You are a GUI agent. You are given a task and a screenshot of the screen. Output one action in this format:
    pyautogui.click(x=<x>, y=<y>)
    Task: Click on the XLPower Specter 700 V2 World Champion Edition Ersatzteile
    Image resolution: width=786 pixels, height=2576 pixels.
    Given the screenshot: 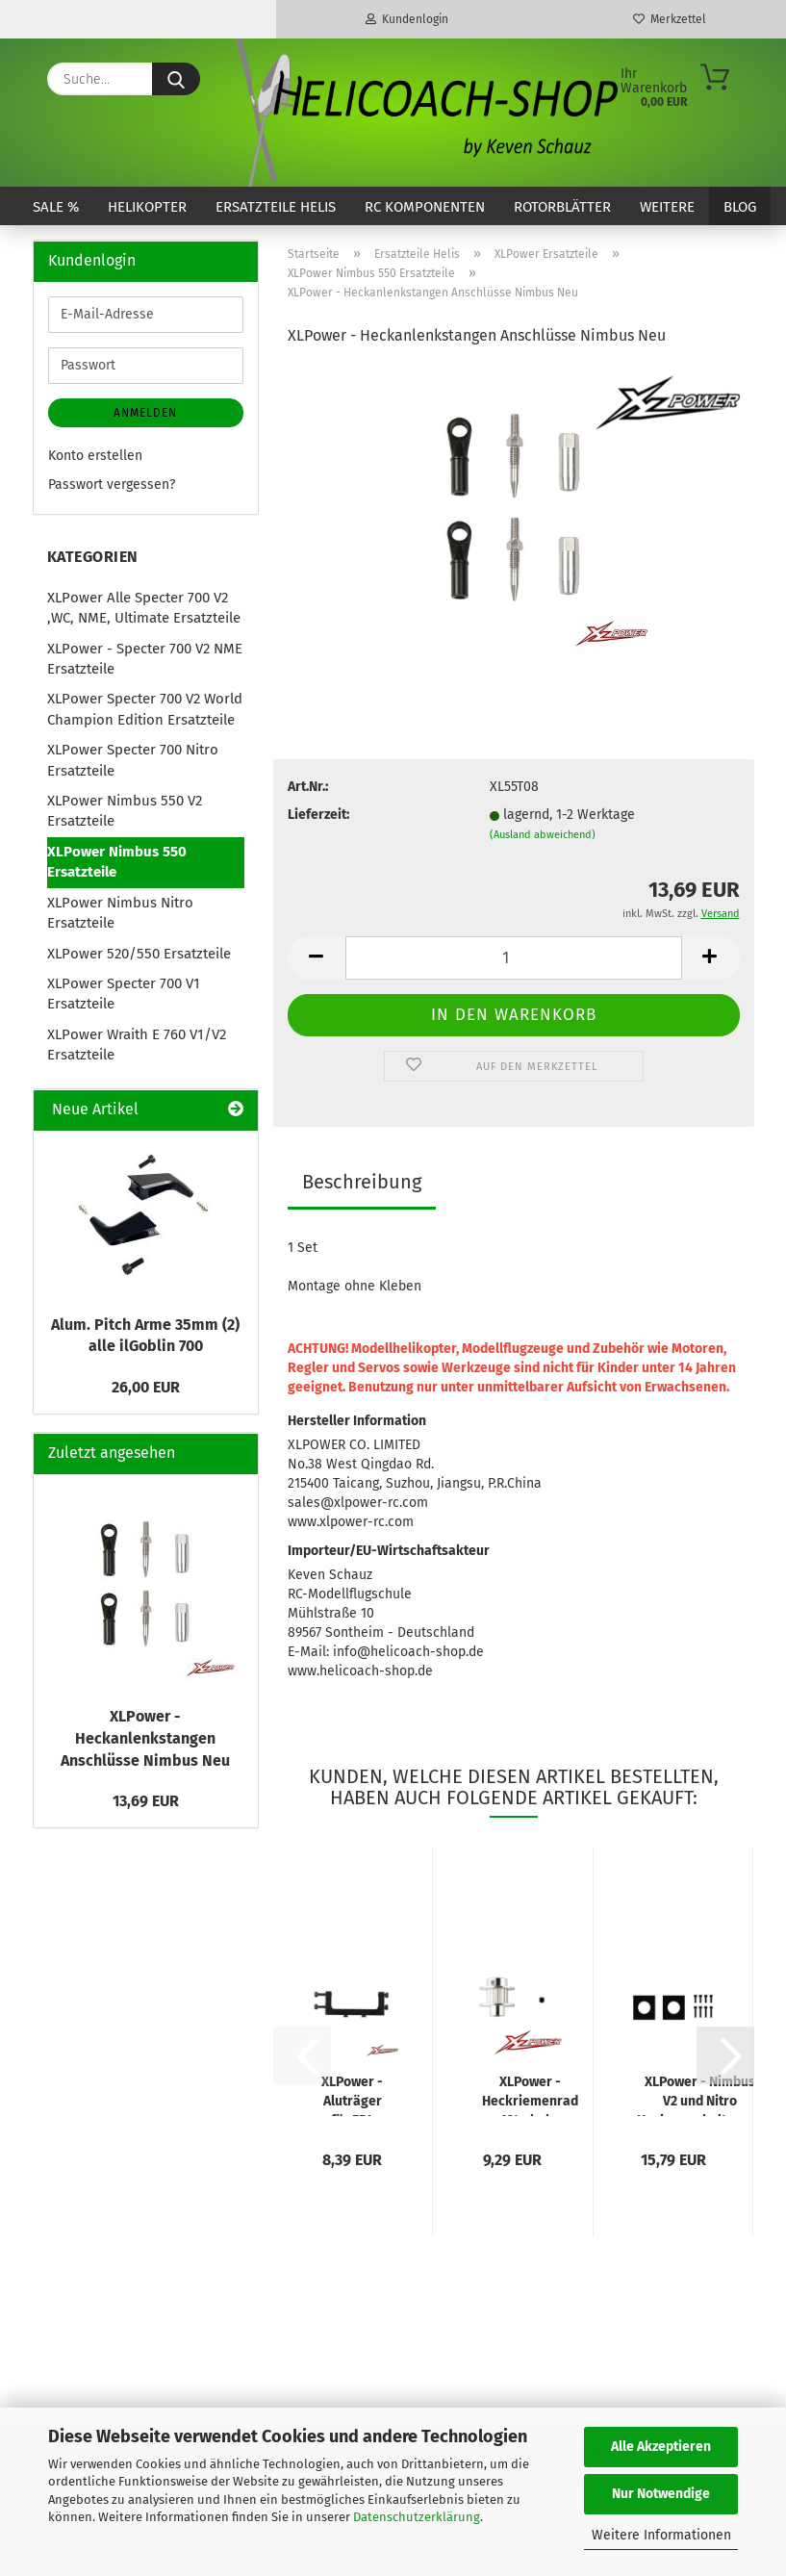 What is the action you would take?
    pyautogui.click(x=144, y=708)
    